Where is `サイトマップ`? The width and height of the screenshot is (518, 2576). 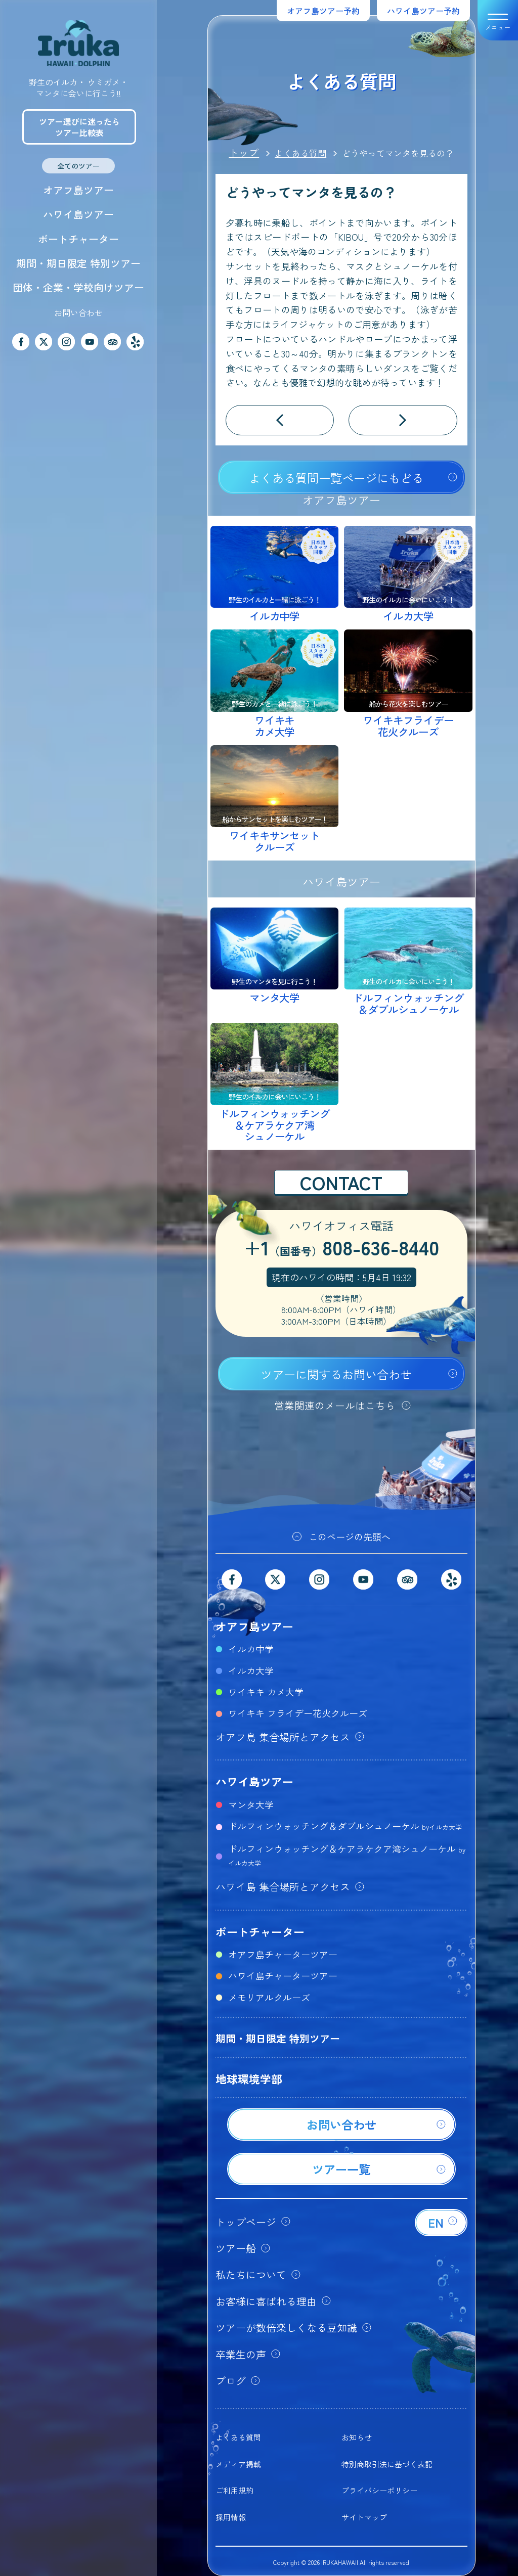
サイトマップ is located at coordinates (364, 2517).